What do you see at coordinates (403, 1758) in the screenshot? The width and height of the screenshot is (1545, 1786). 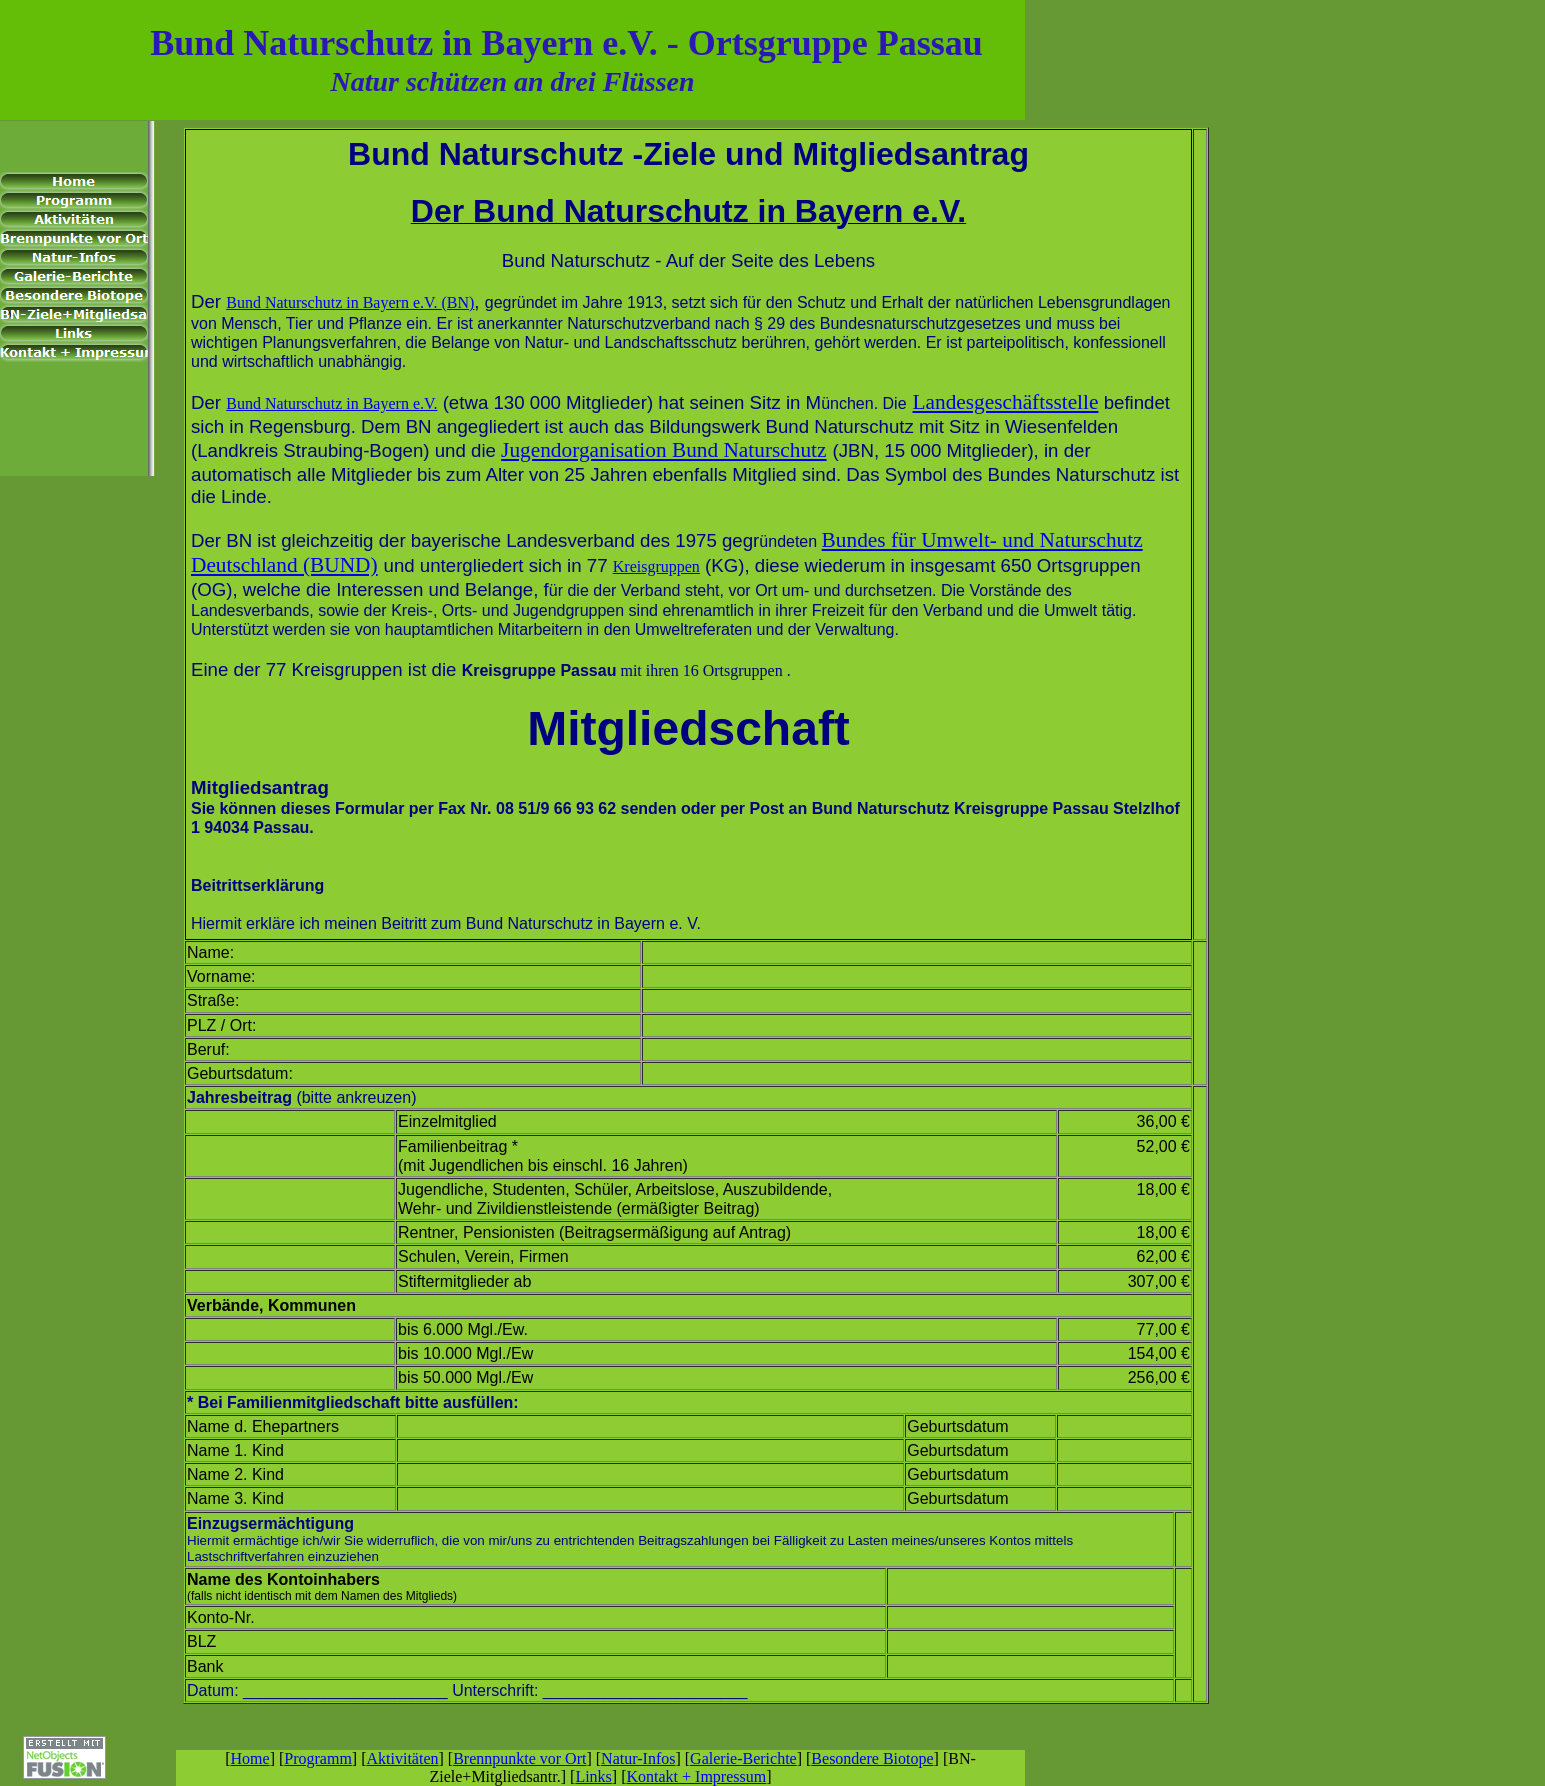 I see `Aktivitäten` at bounding box center [403, 1758].